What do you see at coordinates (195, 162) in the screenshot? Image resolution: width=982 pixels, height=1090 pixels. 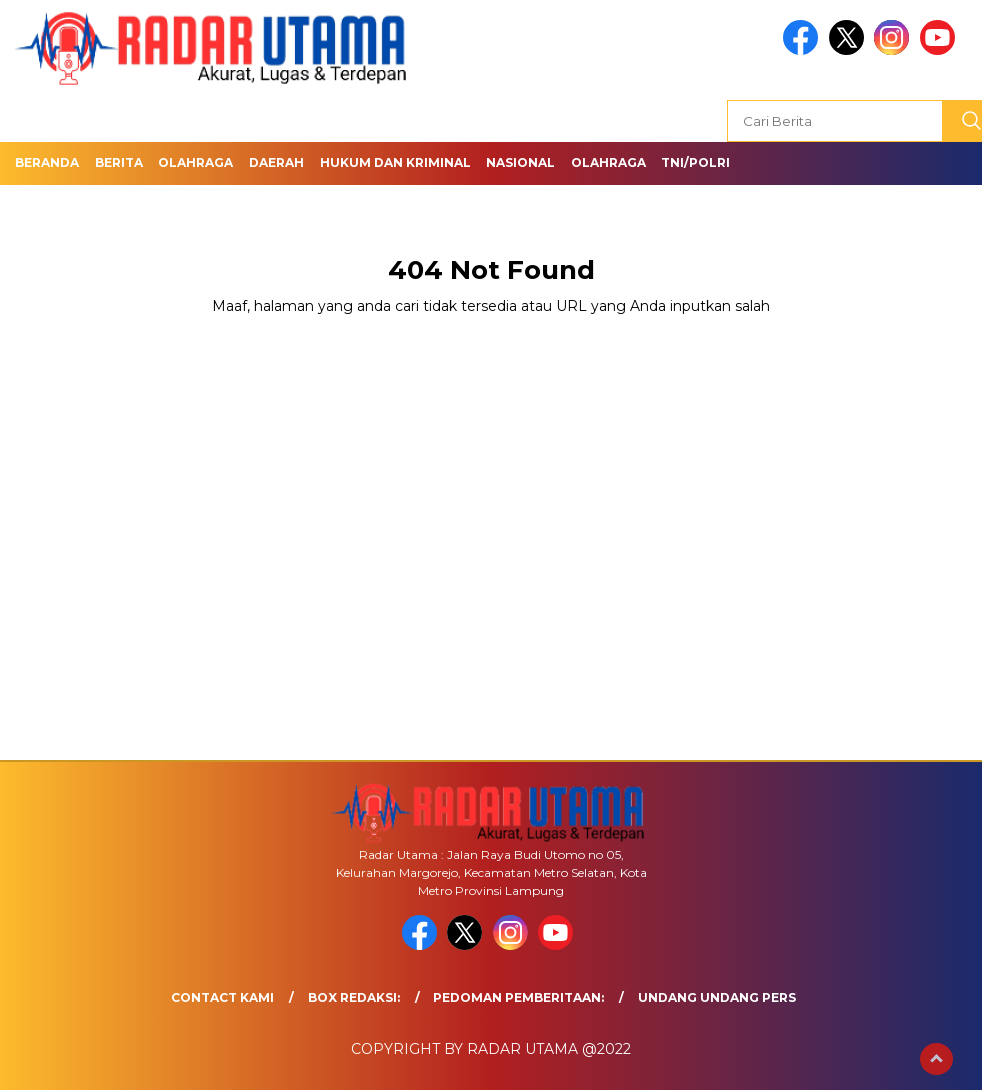 I see `Olahraga` at bounding box center [195, 162].